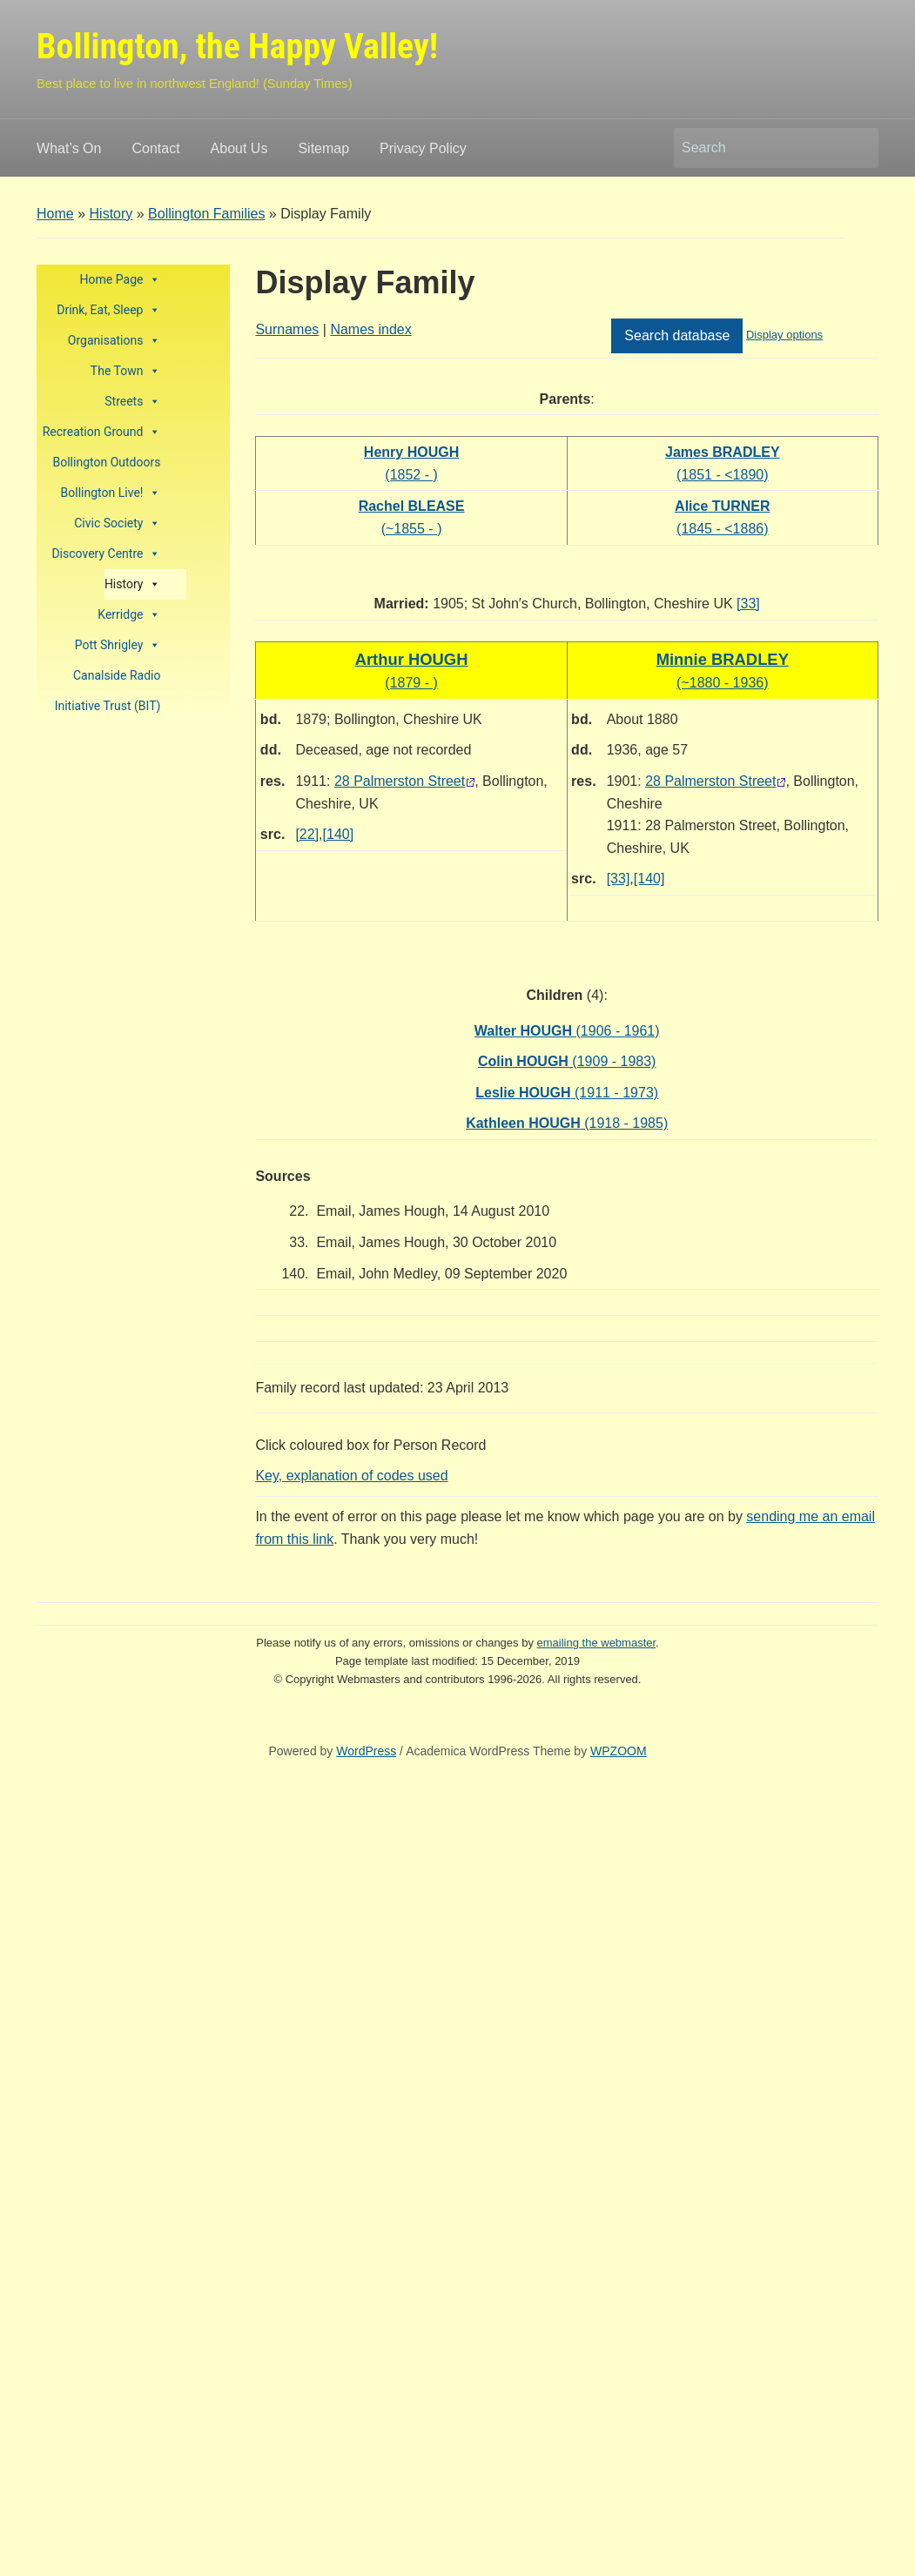  Describe the element at coordinates (69, 148) in the screenshot. I see `What’s On` at that location.